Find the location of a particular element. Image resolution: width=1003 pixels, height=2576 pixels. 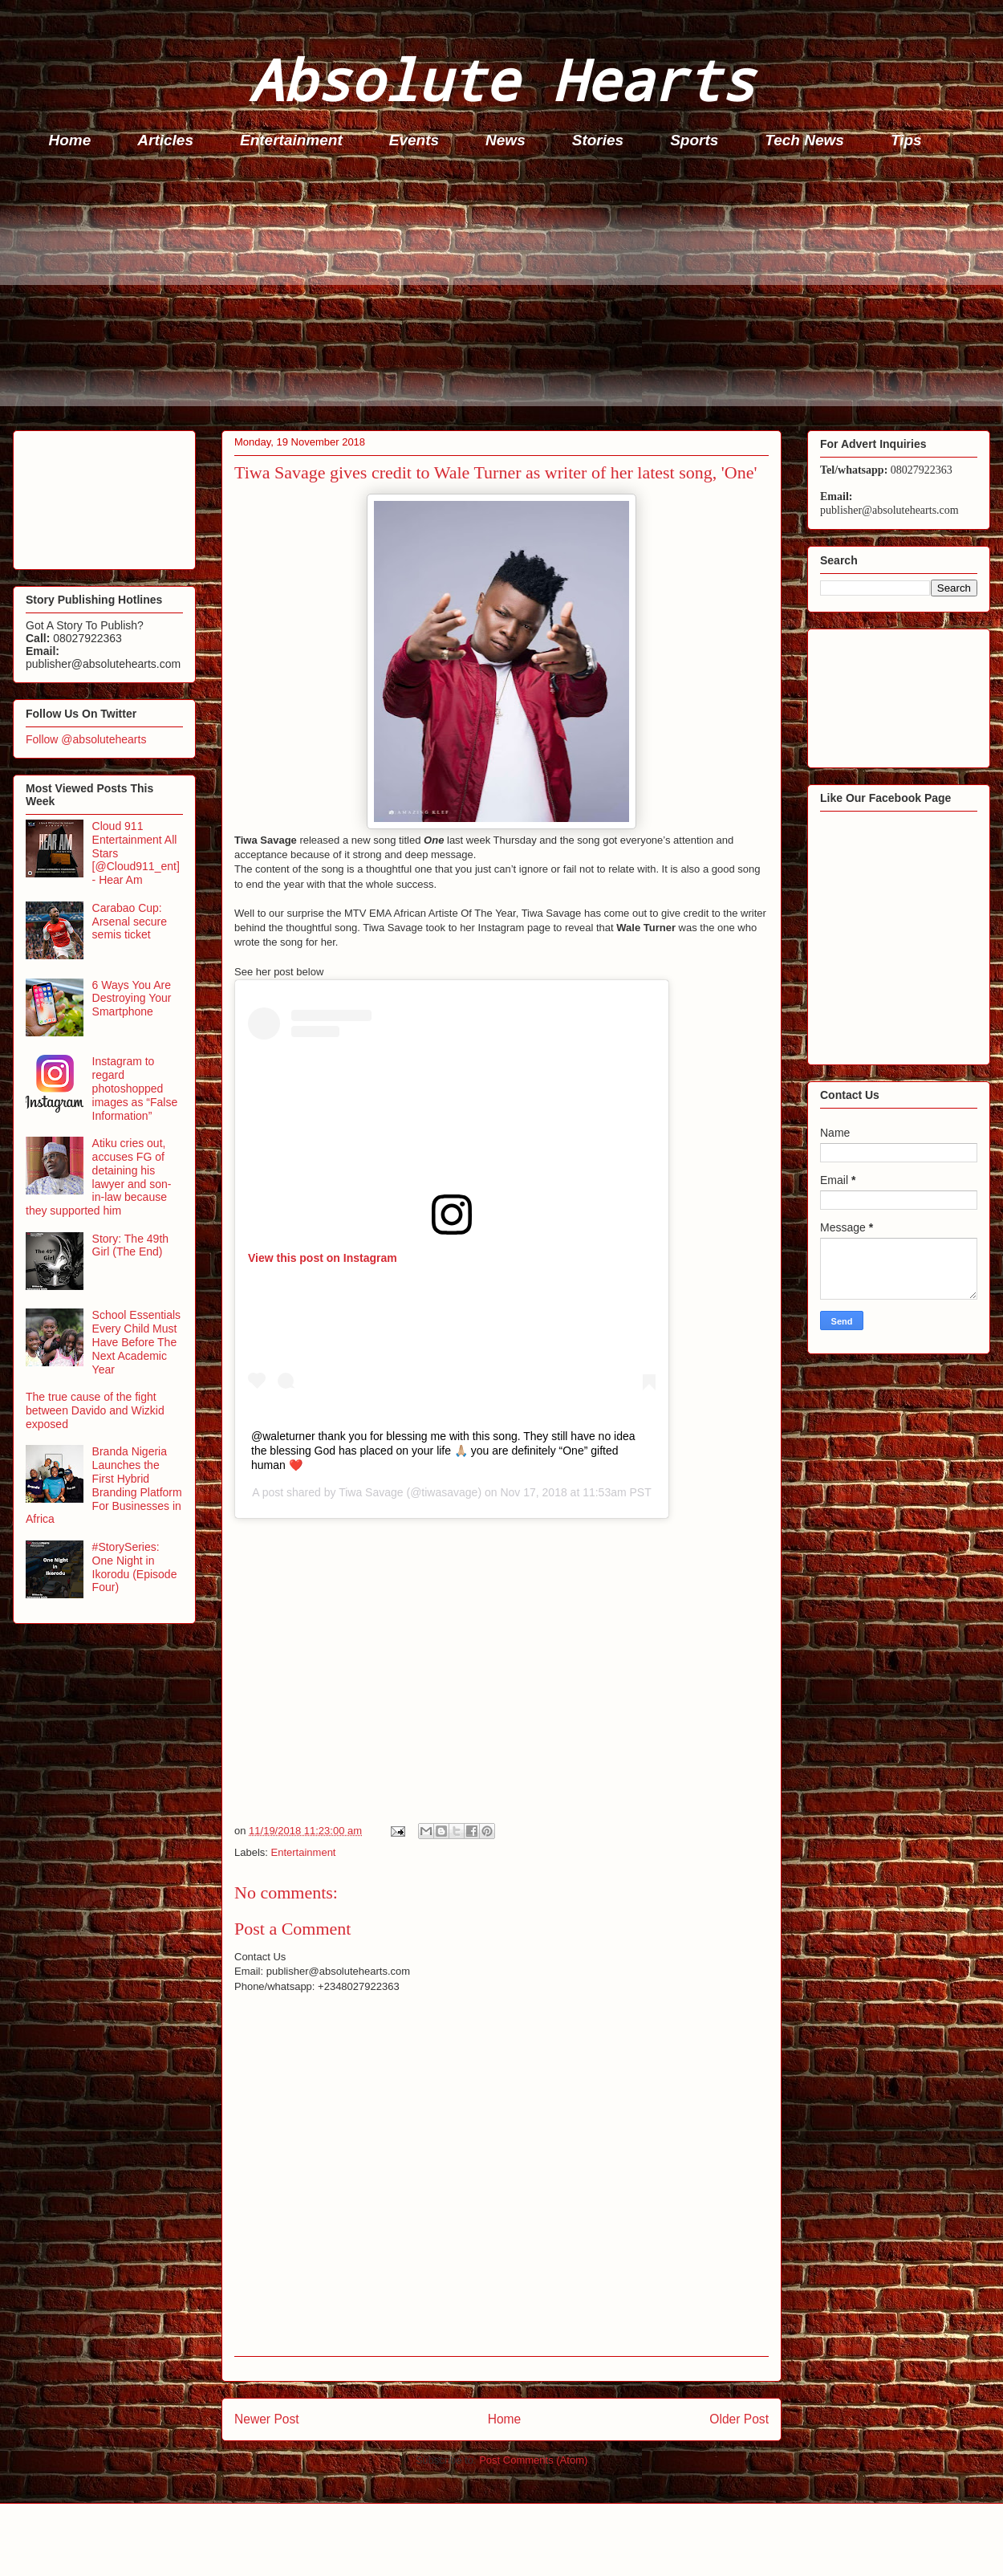

School Essentials Every Child Must Have Before The Next Academic Year is located at coordinates (136, 1341).